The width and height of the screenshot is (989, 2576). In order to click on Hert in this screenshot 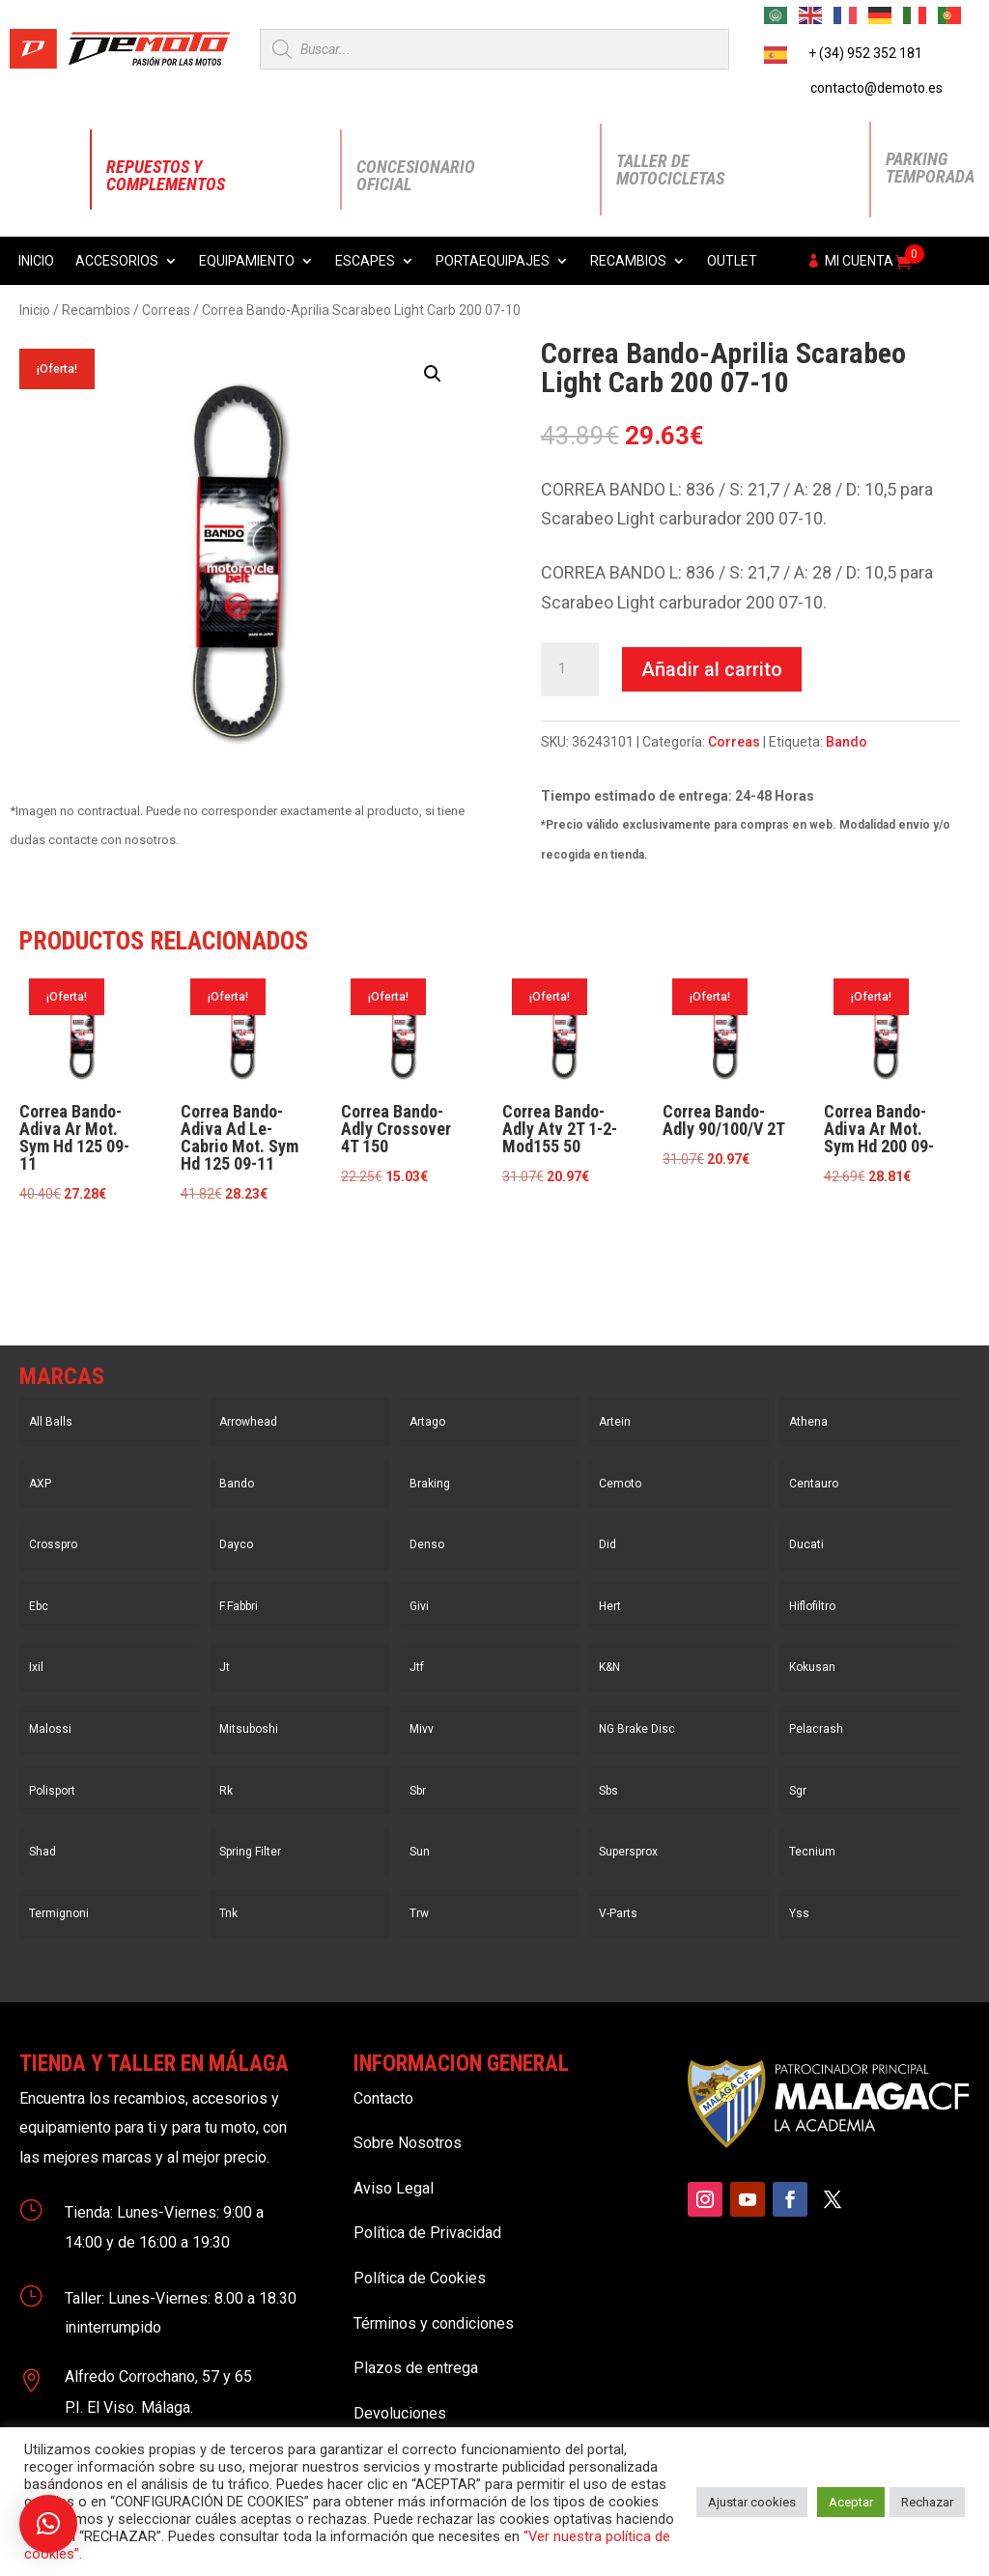, I will do `click(610, 1606)`.